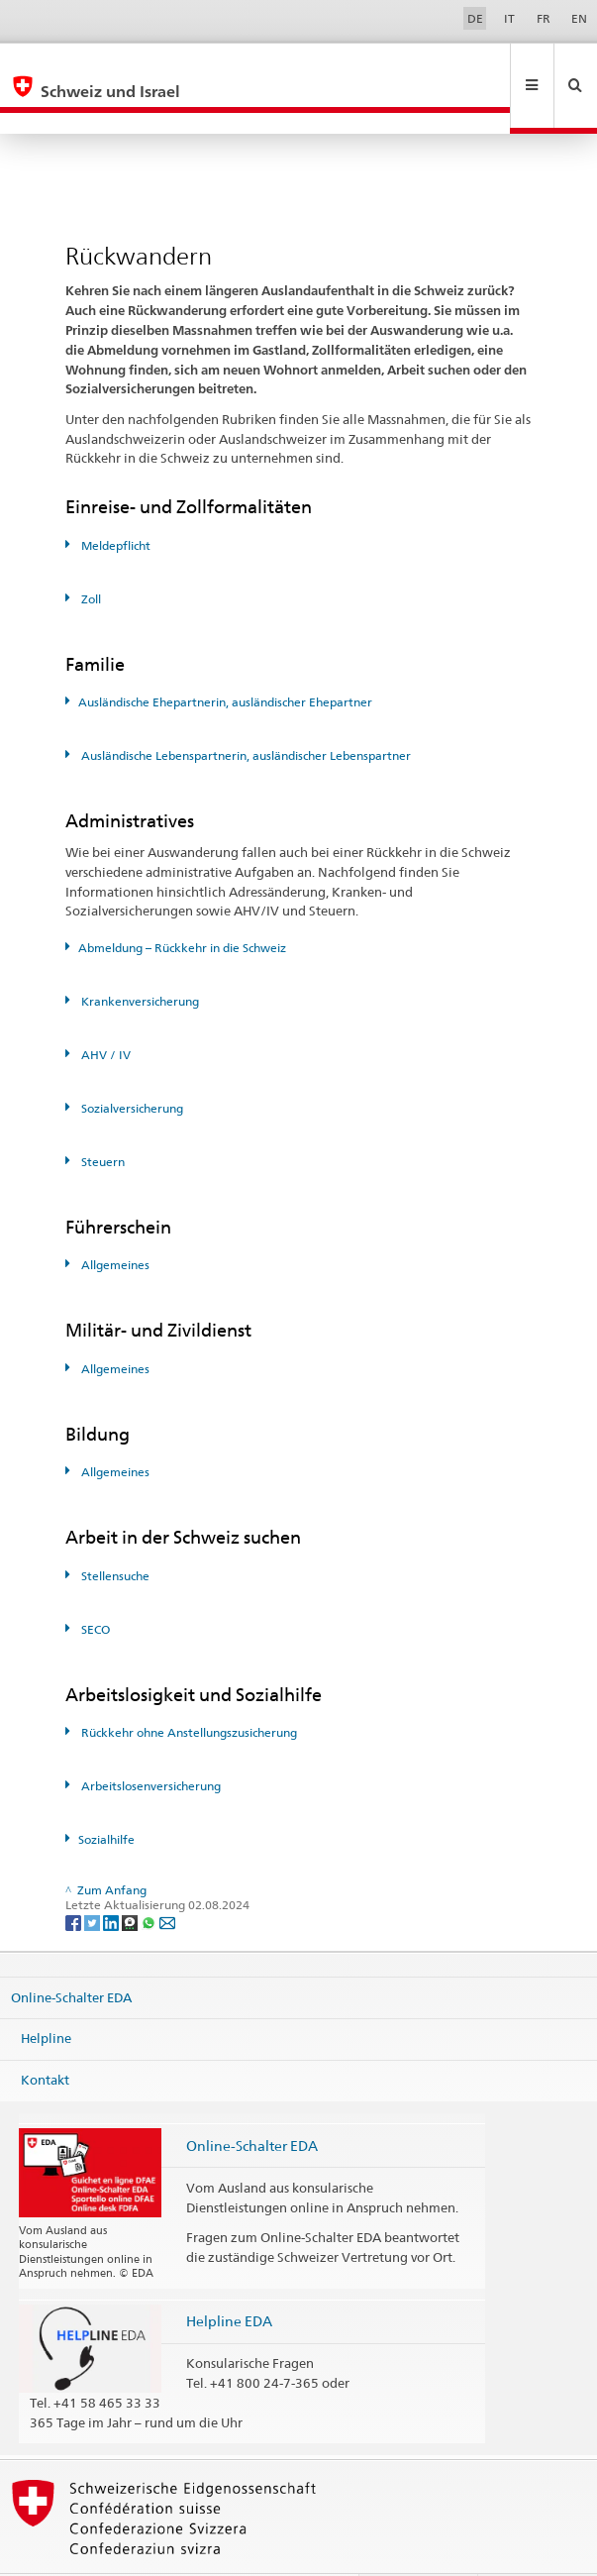  Describe the element at coordinates (167, 1879) in the screenshot. I see `[Email]` at that location.